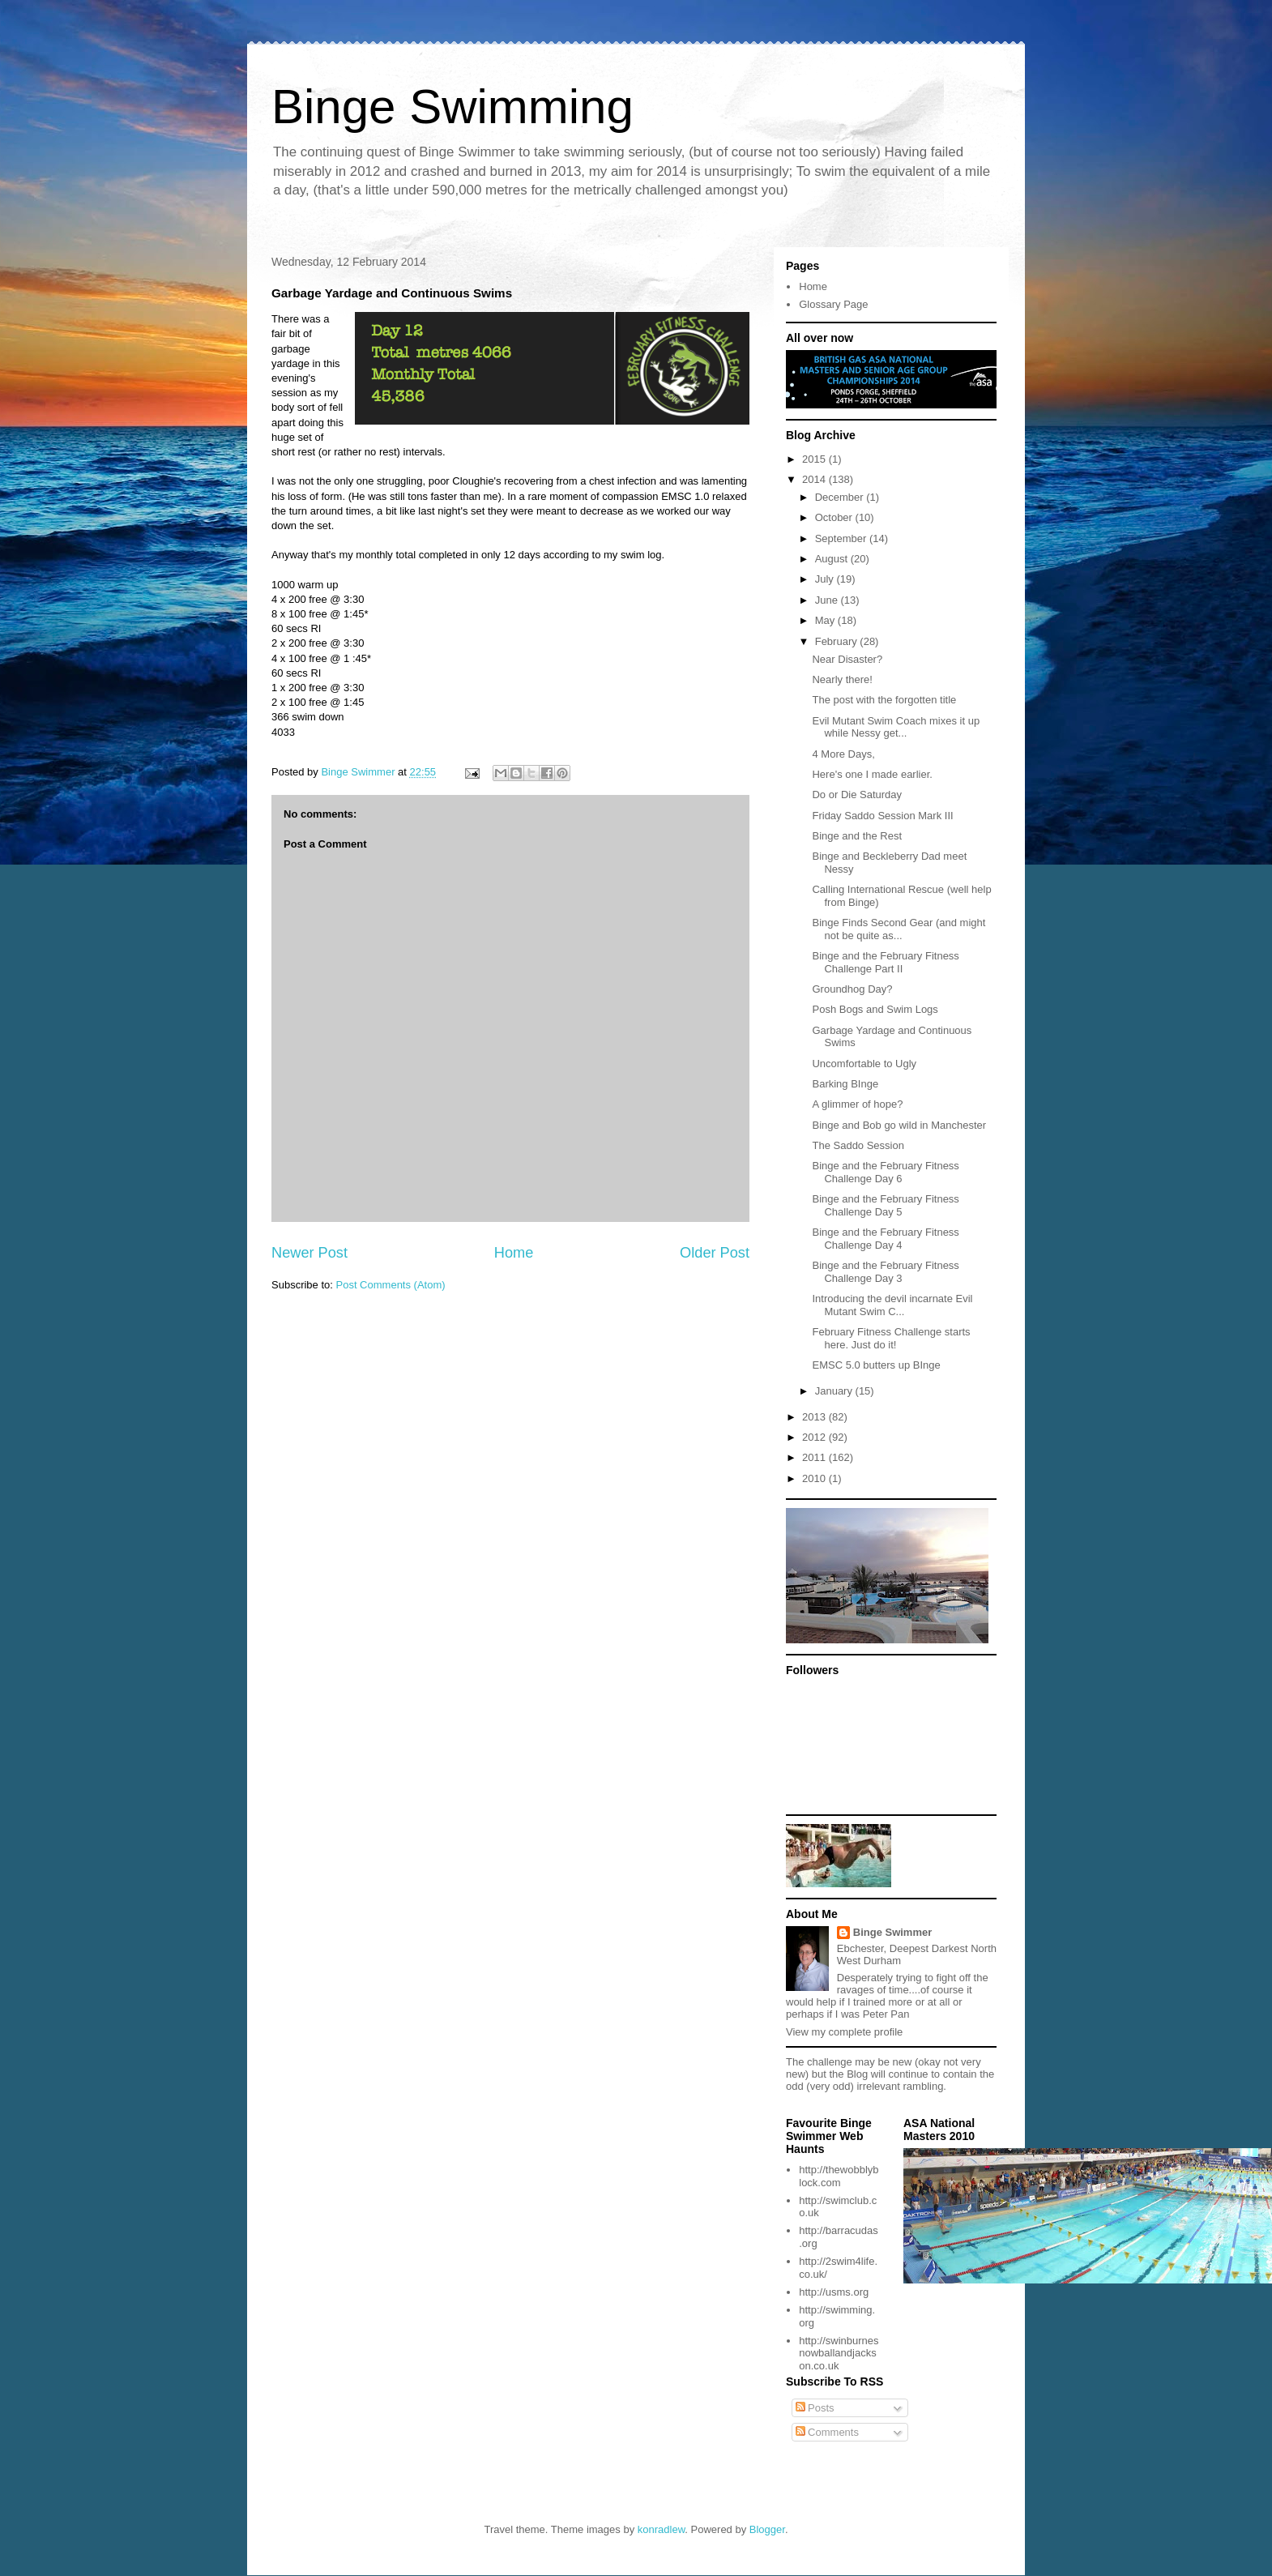  Describe the element at coordinates (827, 2432) in the screenshot. I see `Comments` at that location.